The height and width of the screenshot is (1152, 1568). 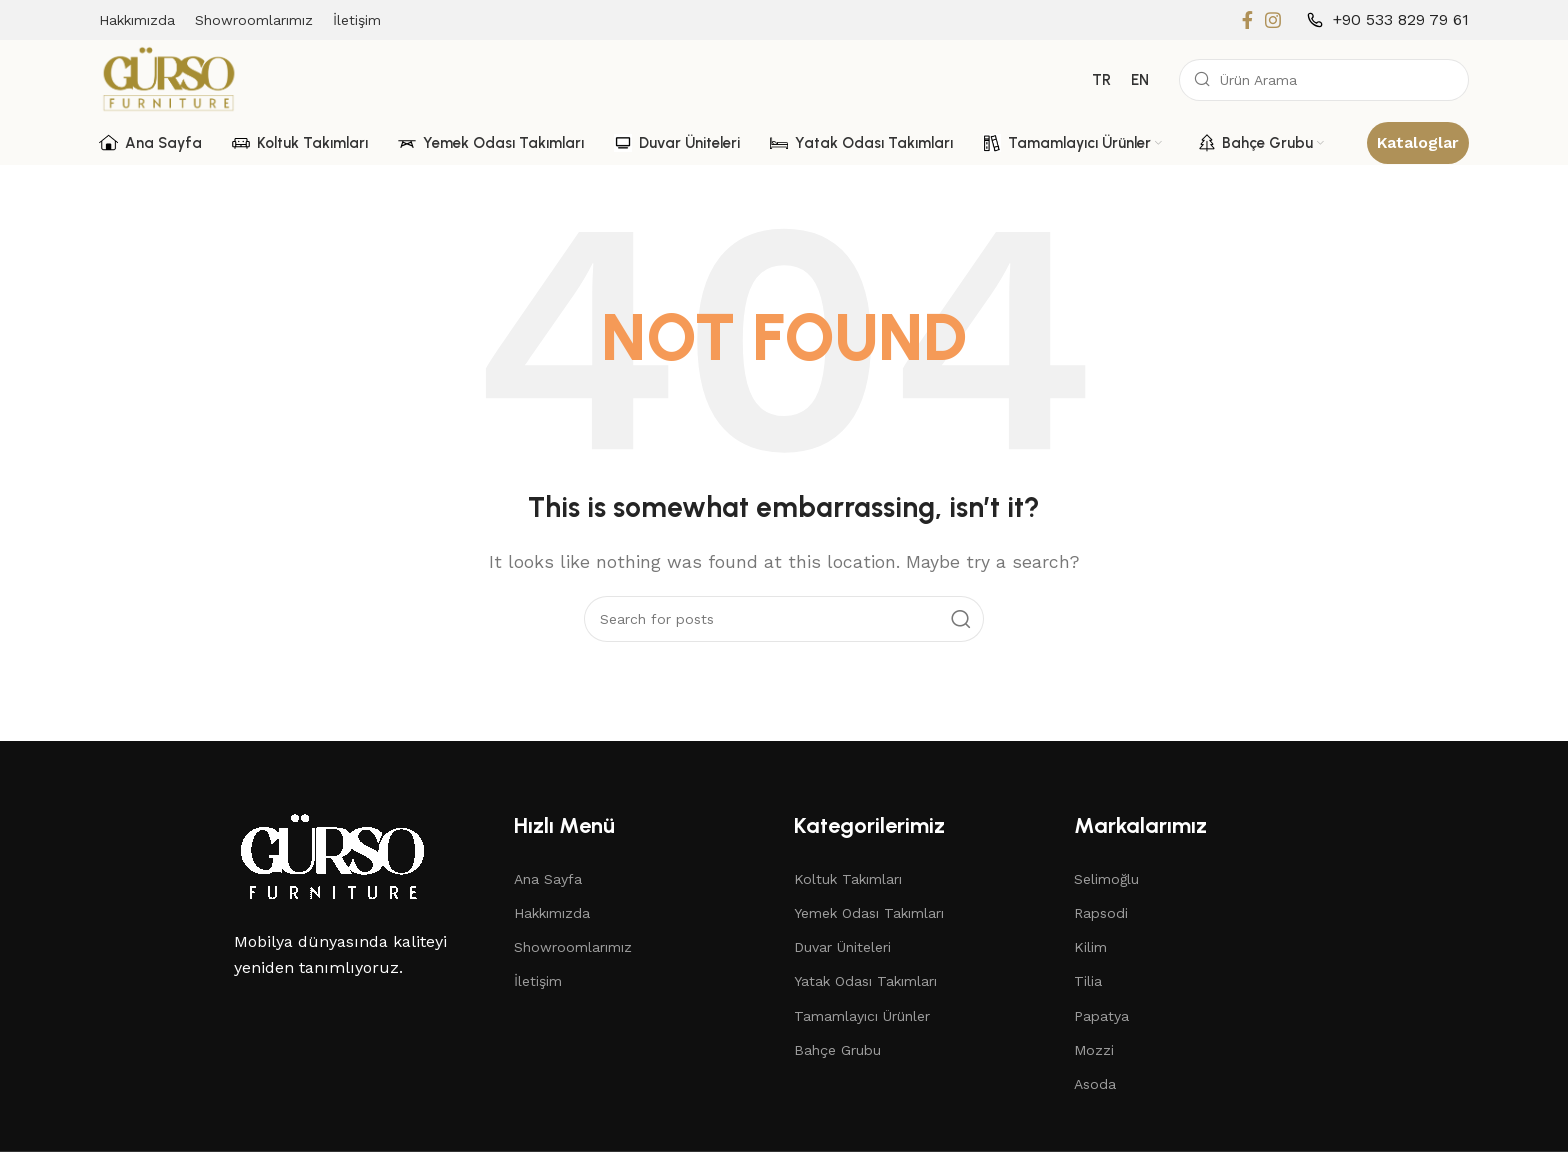 What do you see at coordinates (1247, 20) in the screenshot?
I see `[Facebook social link]` at bounding box center [1247, 20].